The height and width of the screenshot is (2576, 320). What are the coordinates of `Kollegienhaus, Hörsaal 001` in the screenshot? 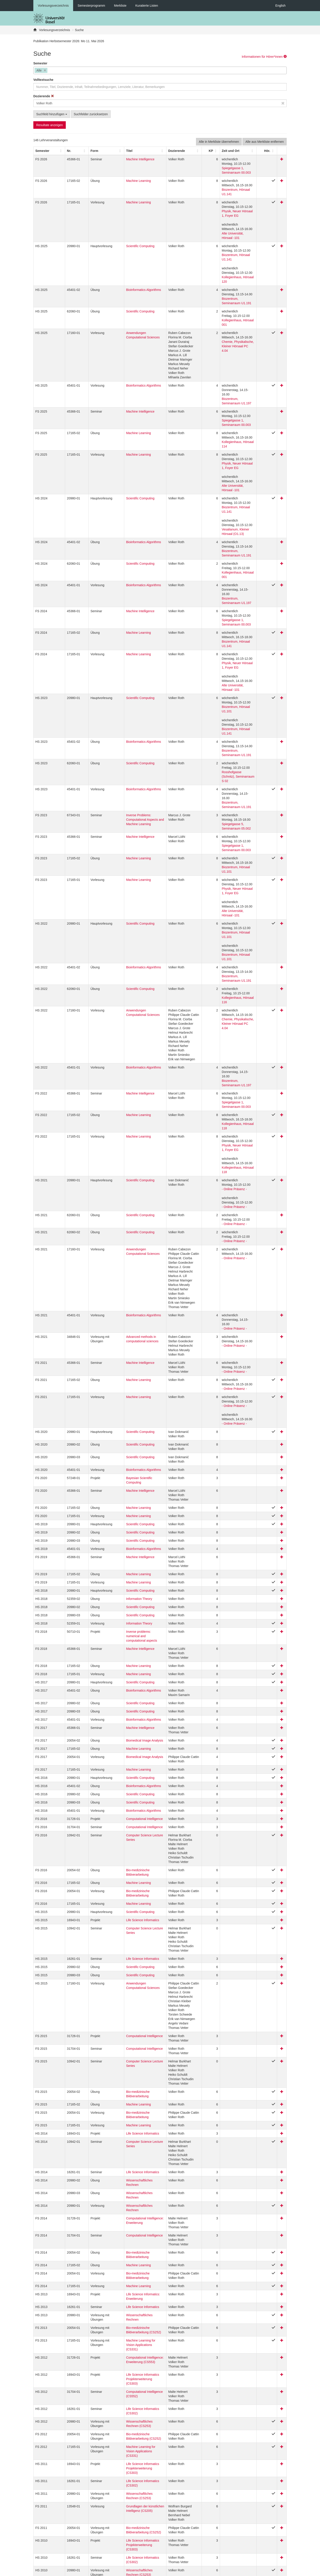 It's located at (235, 302).